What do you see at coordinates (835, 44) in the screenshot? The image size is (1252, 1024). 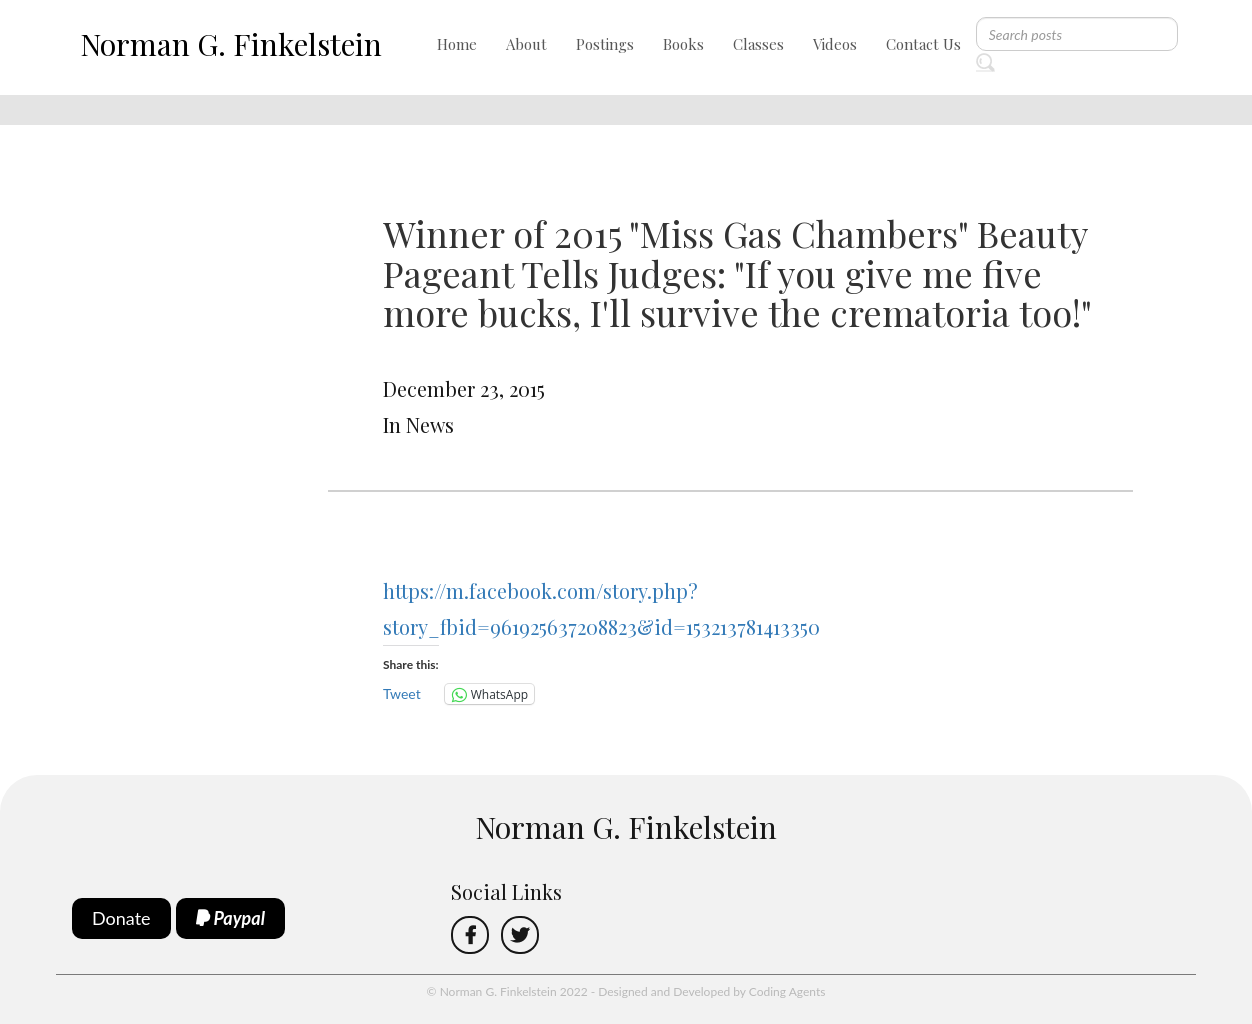 I see `Videos` at bounding box center [835, 44].